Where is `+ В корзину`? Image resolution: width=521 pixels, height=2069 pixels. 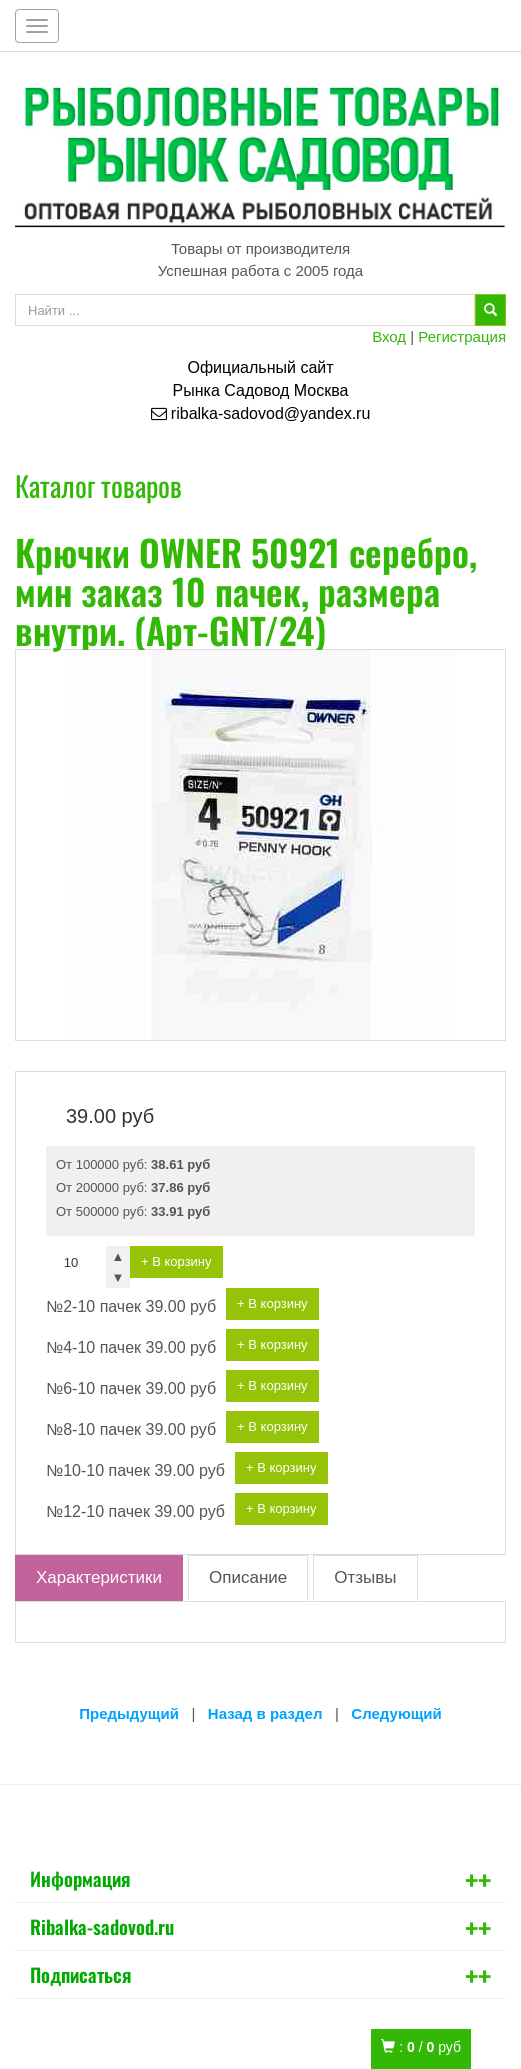 + В корзину is located at coordinates (176, 1261).